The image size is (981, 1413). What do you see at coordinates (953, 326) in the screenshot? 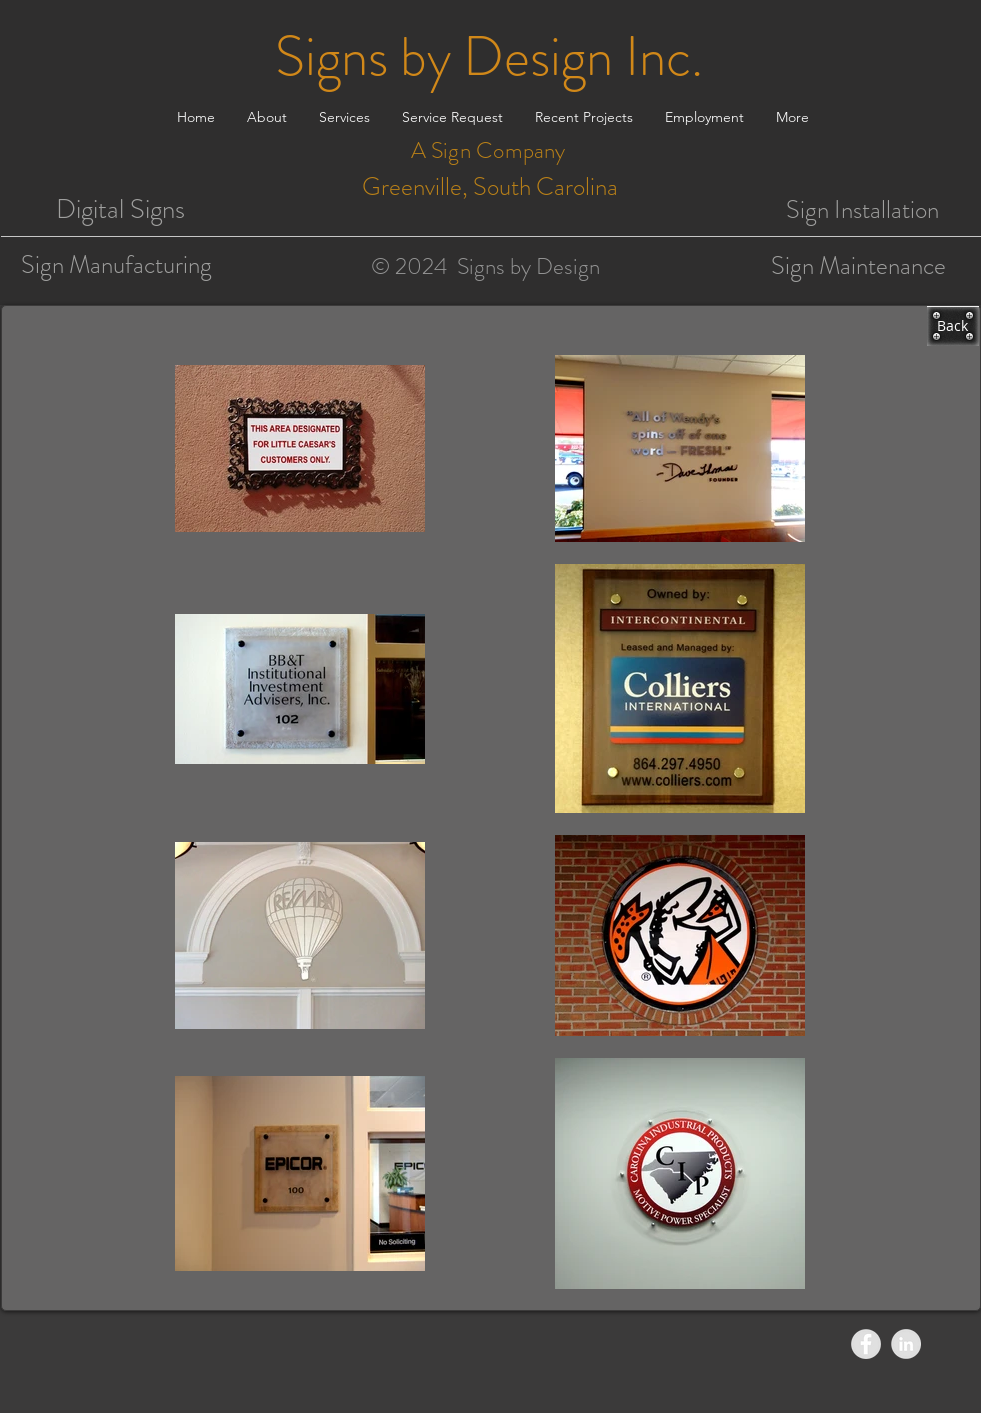
I see `[Back]` at bounding box center [953, 326].